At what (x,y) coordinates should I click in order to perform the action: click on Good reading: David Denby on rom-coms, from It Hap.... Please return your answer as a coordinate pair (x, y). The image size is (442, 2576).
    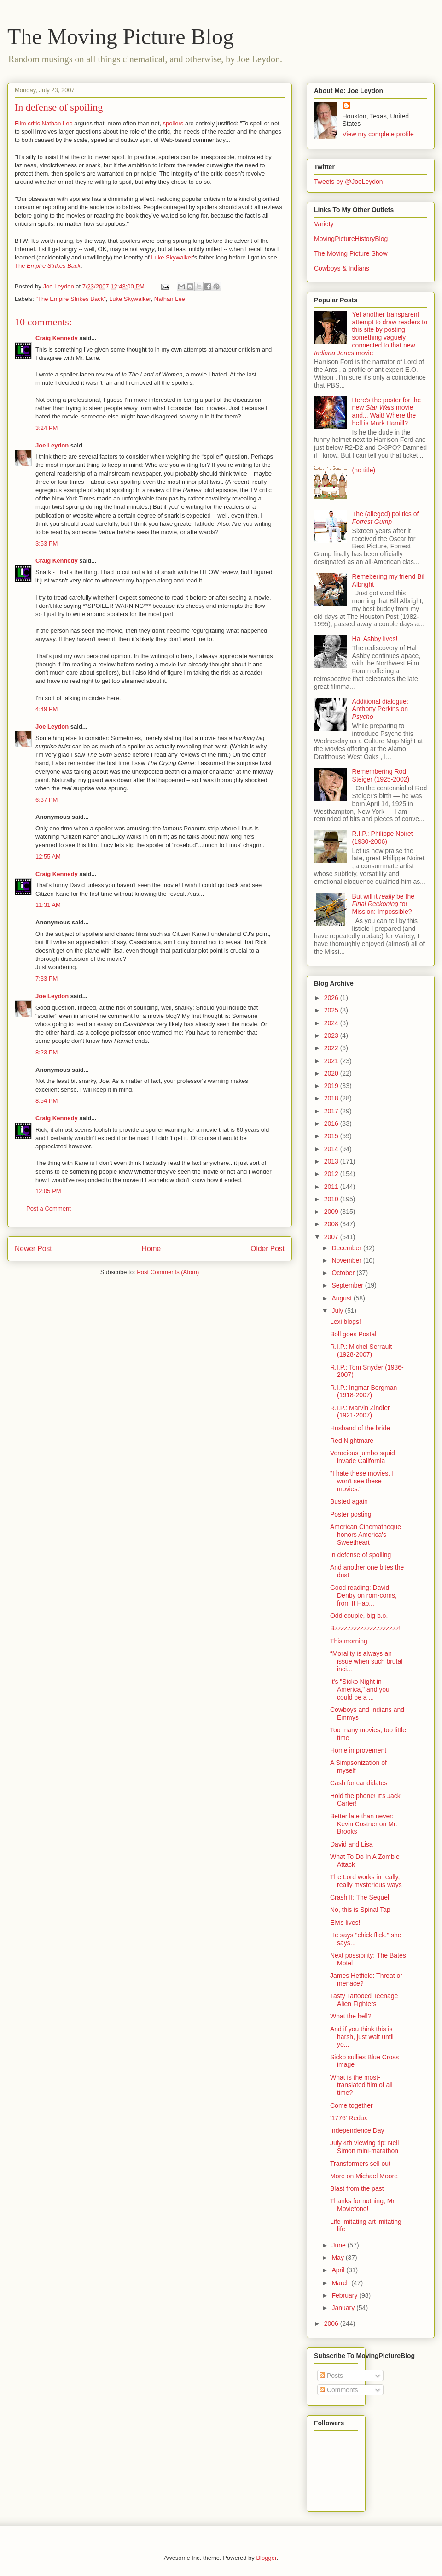
    Looking at the image, I should click on (363, 1595).